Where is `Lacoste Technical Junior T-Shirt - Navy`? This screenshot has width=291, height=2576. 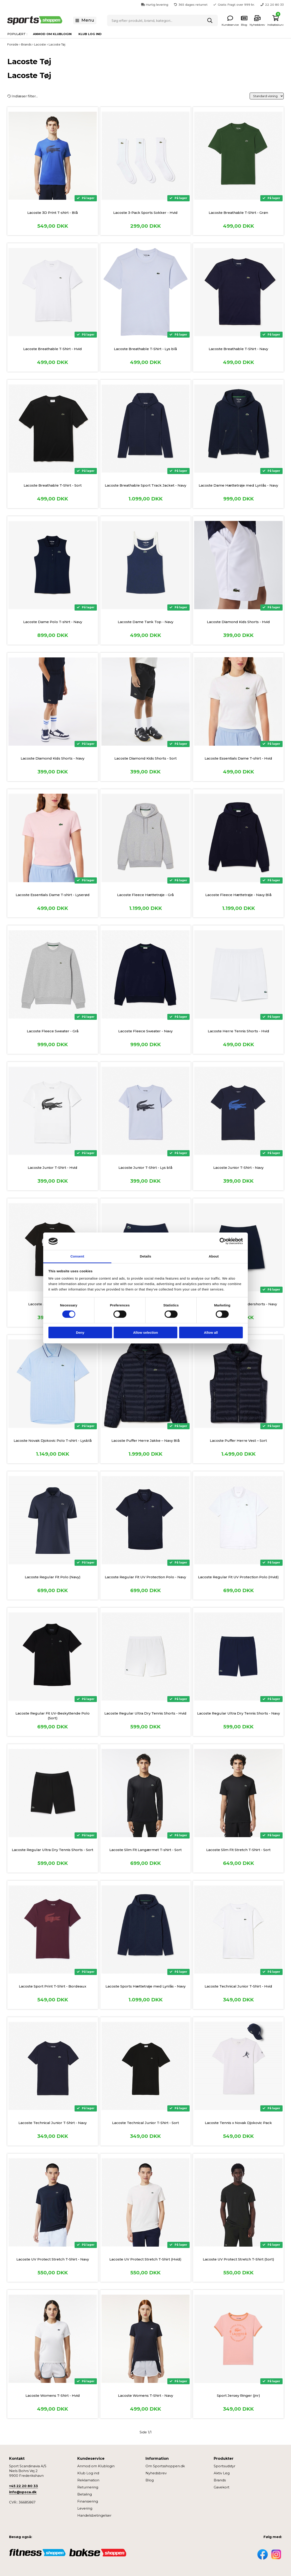
Lacoste Technical Junior T-Shirt - Navy is located at coordinates (52, 2123).